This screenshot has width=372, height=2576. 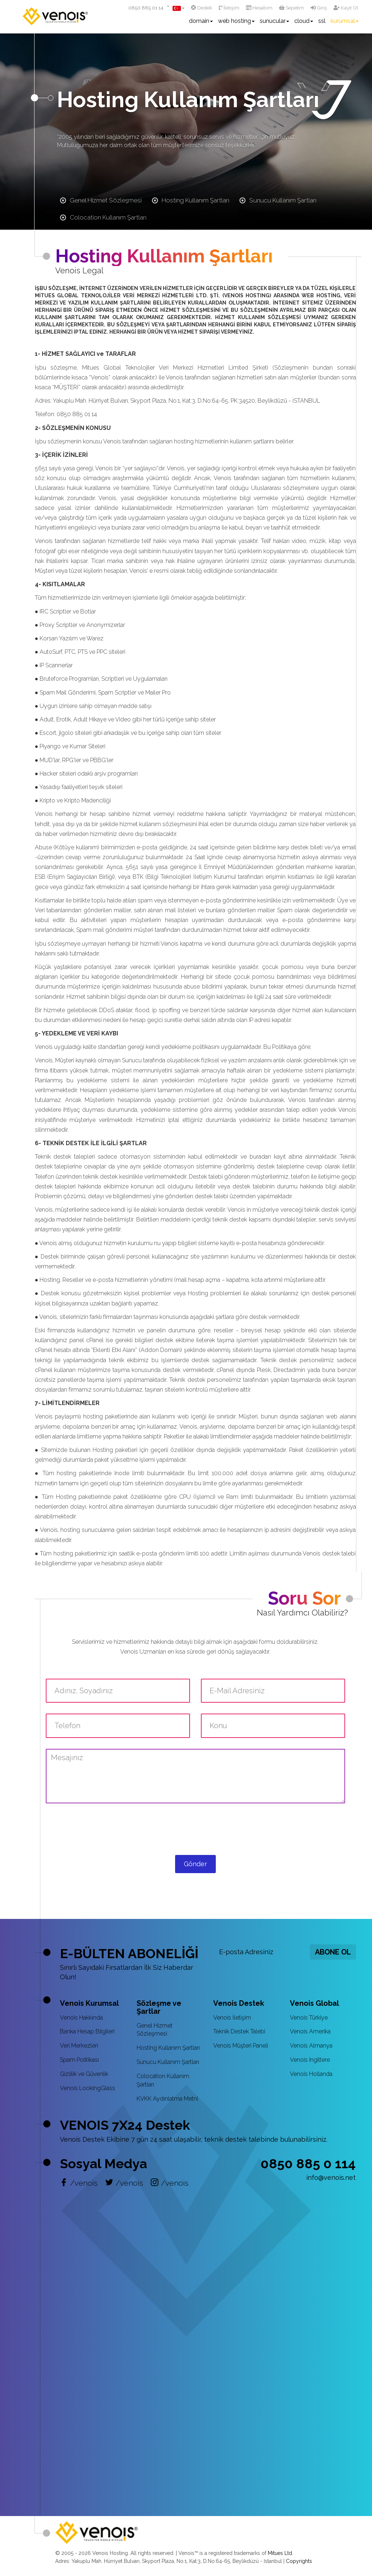 I want to click on Gönder, so click(x=195, y=1864).